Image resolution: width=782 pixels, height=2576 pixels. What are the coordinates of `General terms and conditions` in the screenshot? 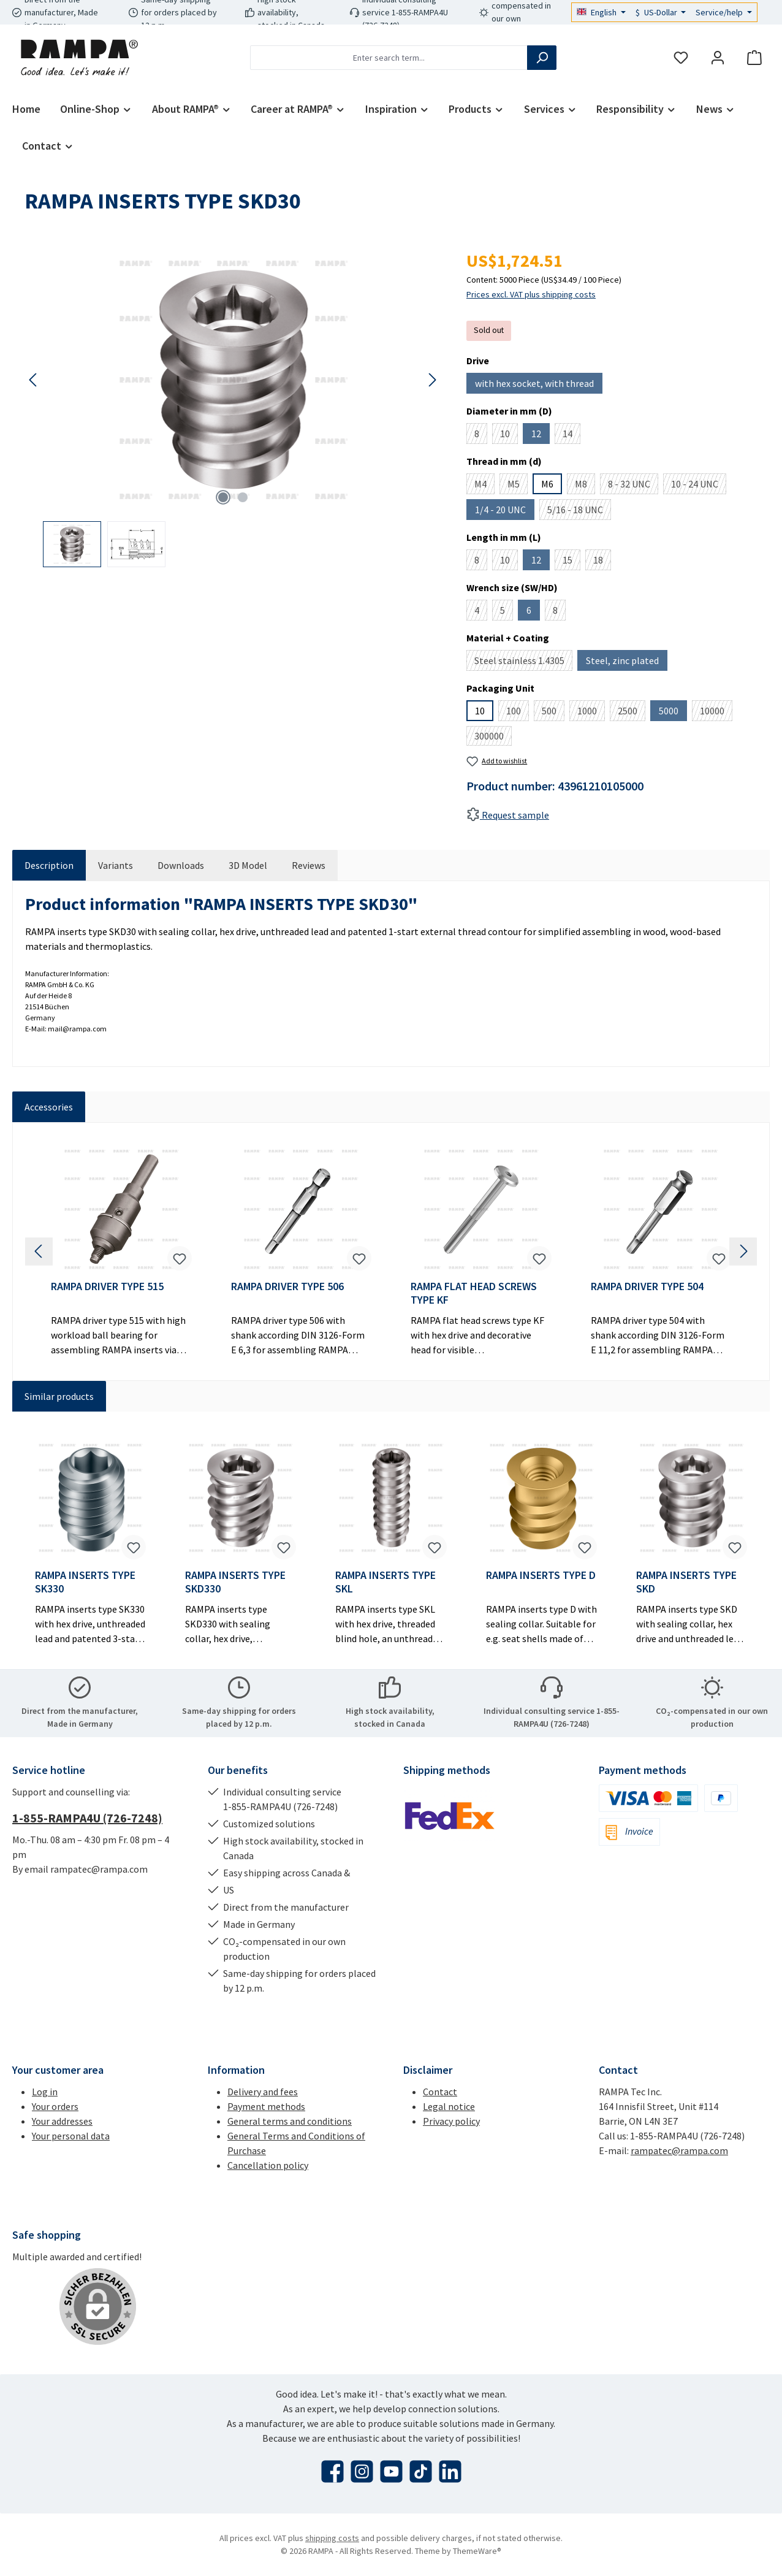 It's located at (289, 2121).